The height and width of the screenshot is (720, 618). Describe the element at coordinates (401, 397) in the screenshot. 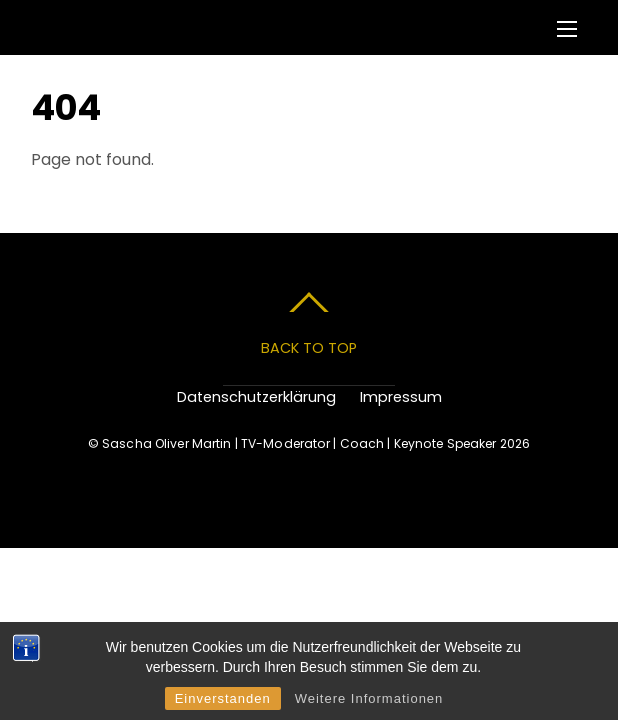

I see `Impressum` at that location.